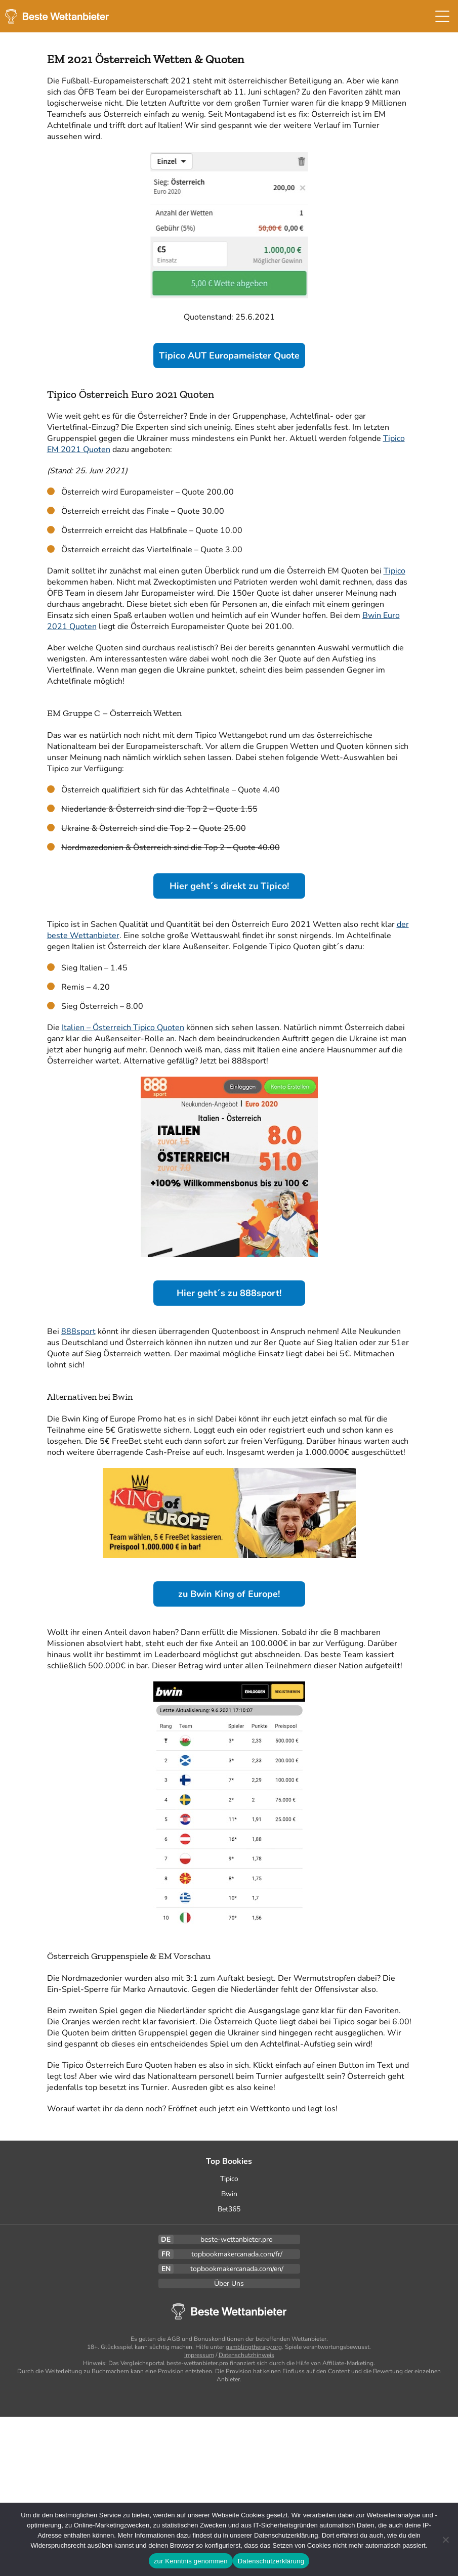  I want to click on 888sport, so click(78, 1331).